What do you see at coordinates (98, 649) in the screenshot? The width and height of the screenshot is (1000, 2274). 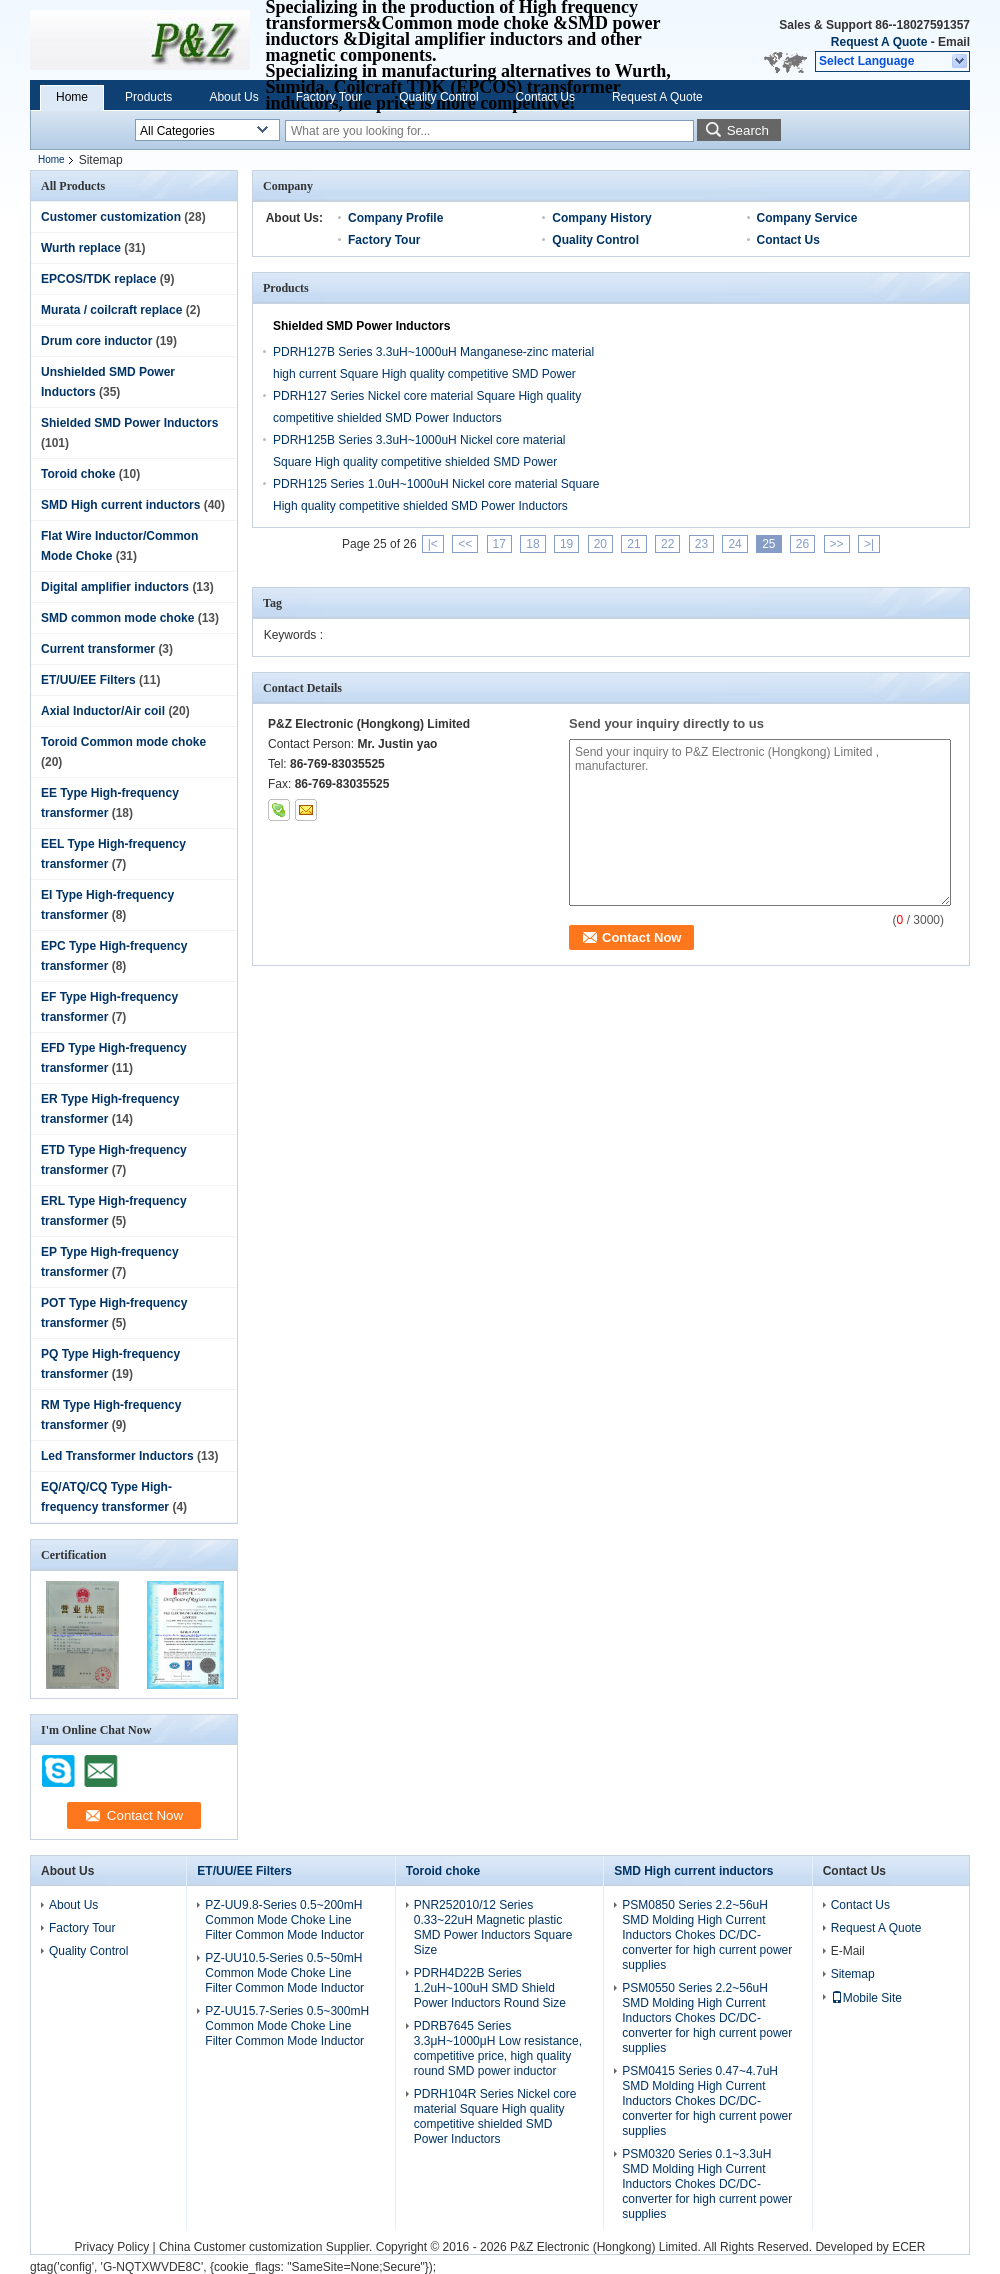 I see `Current transformer` at bounding box center [98, 649].